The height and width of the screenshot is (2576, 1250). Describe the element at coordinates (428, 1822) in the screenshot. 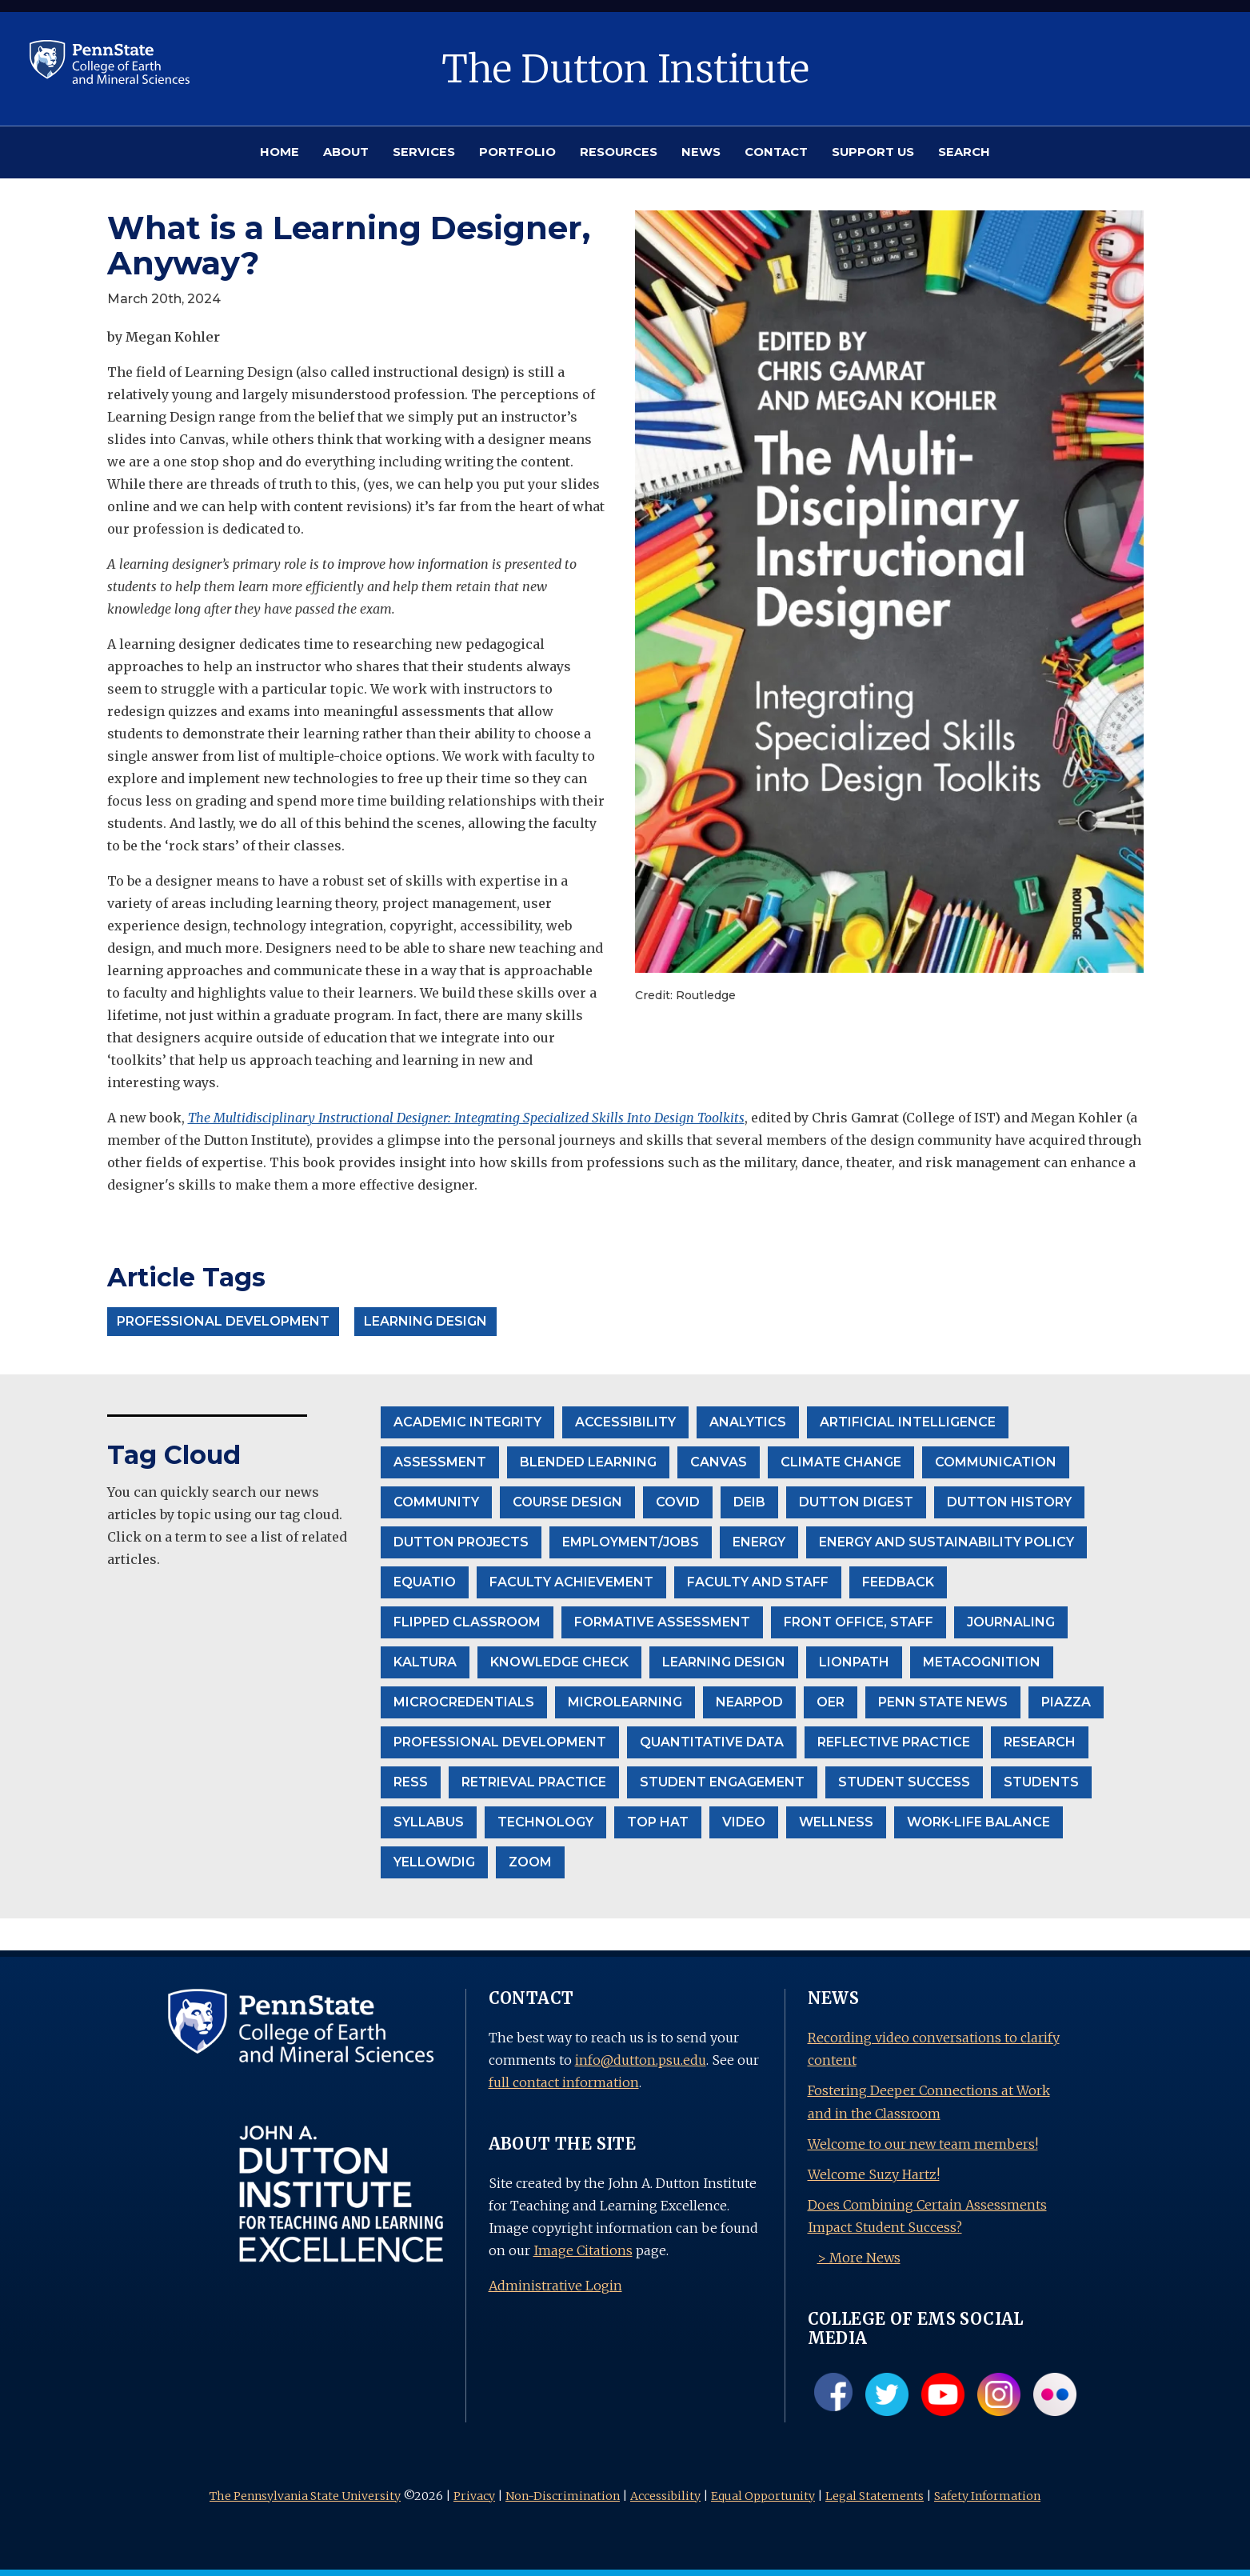

I see `Syllabus` at that location.